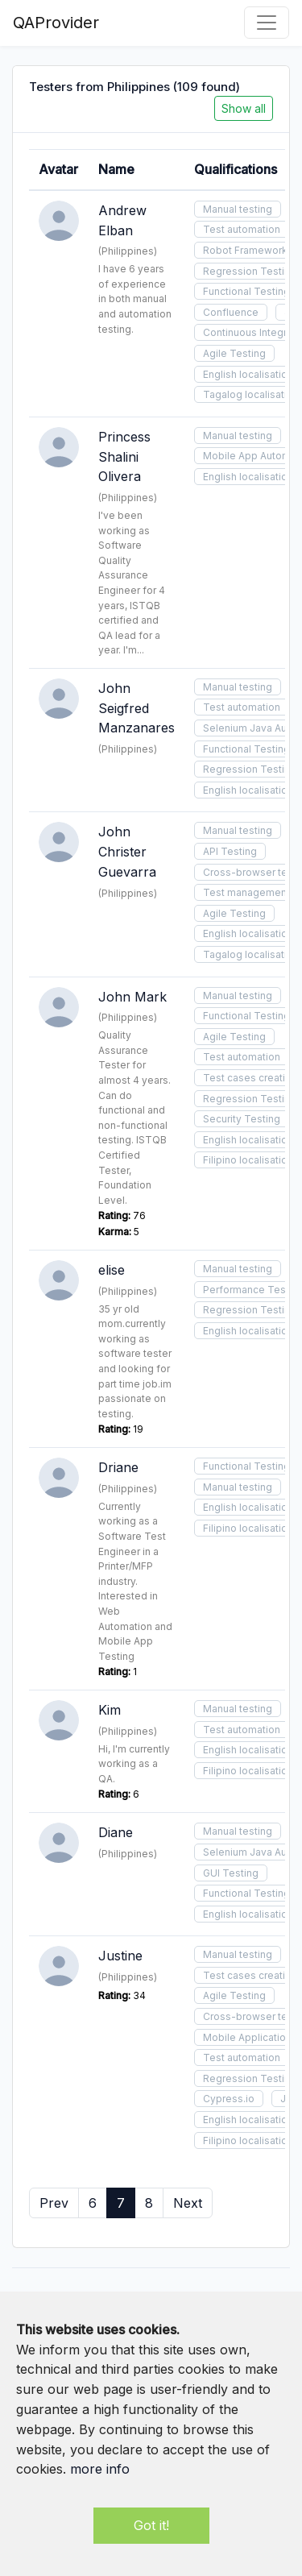 The image size is (302, 2576). I want to click on API Testing, so click(230, 851).